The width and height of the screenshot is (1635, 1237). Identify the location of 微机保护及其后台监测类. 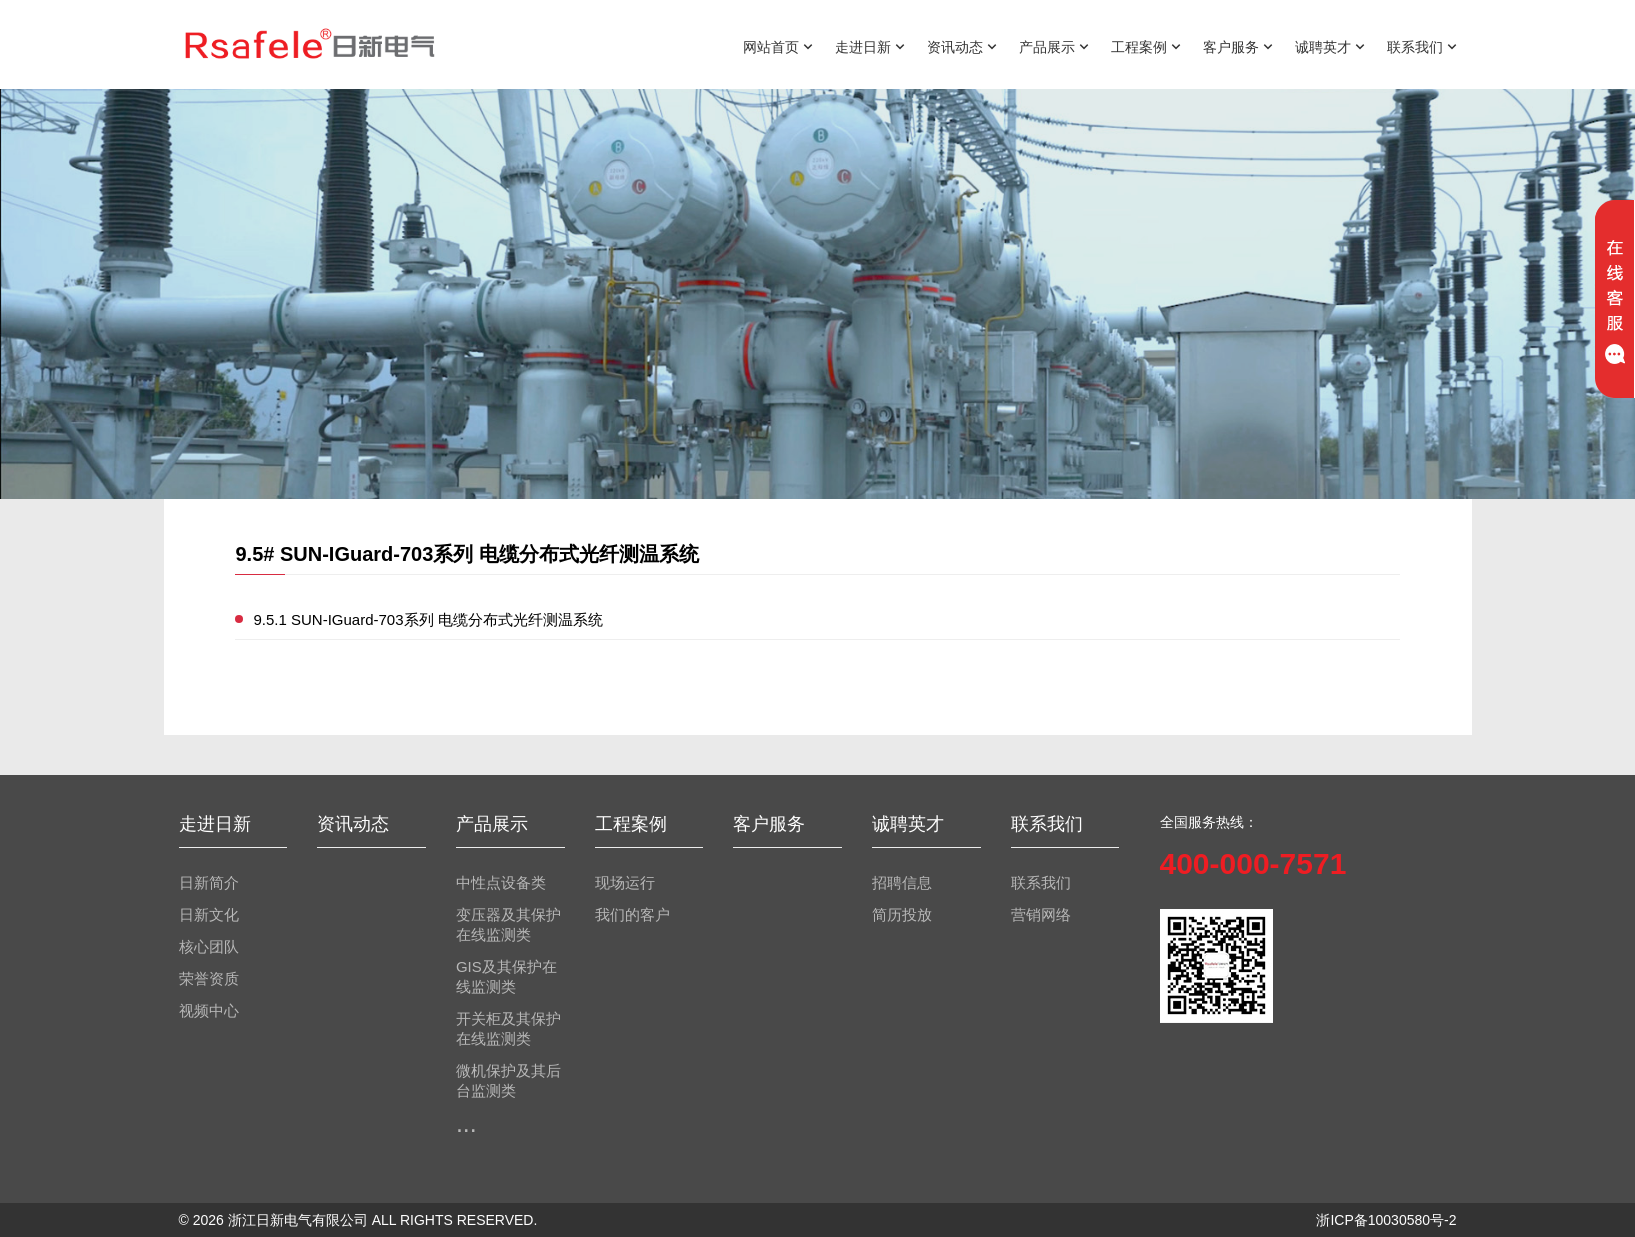
(508, 1081).